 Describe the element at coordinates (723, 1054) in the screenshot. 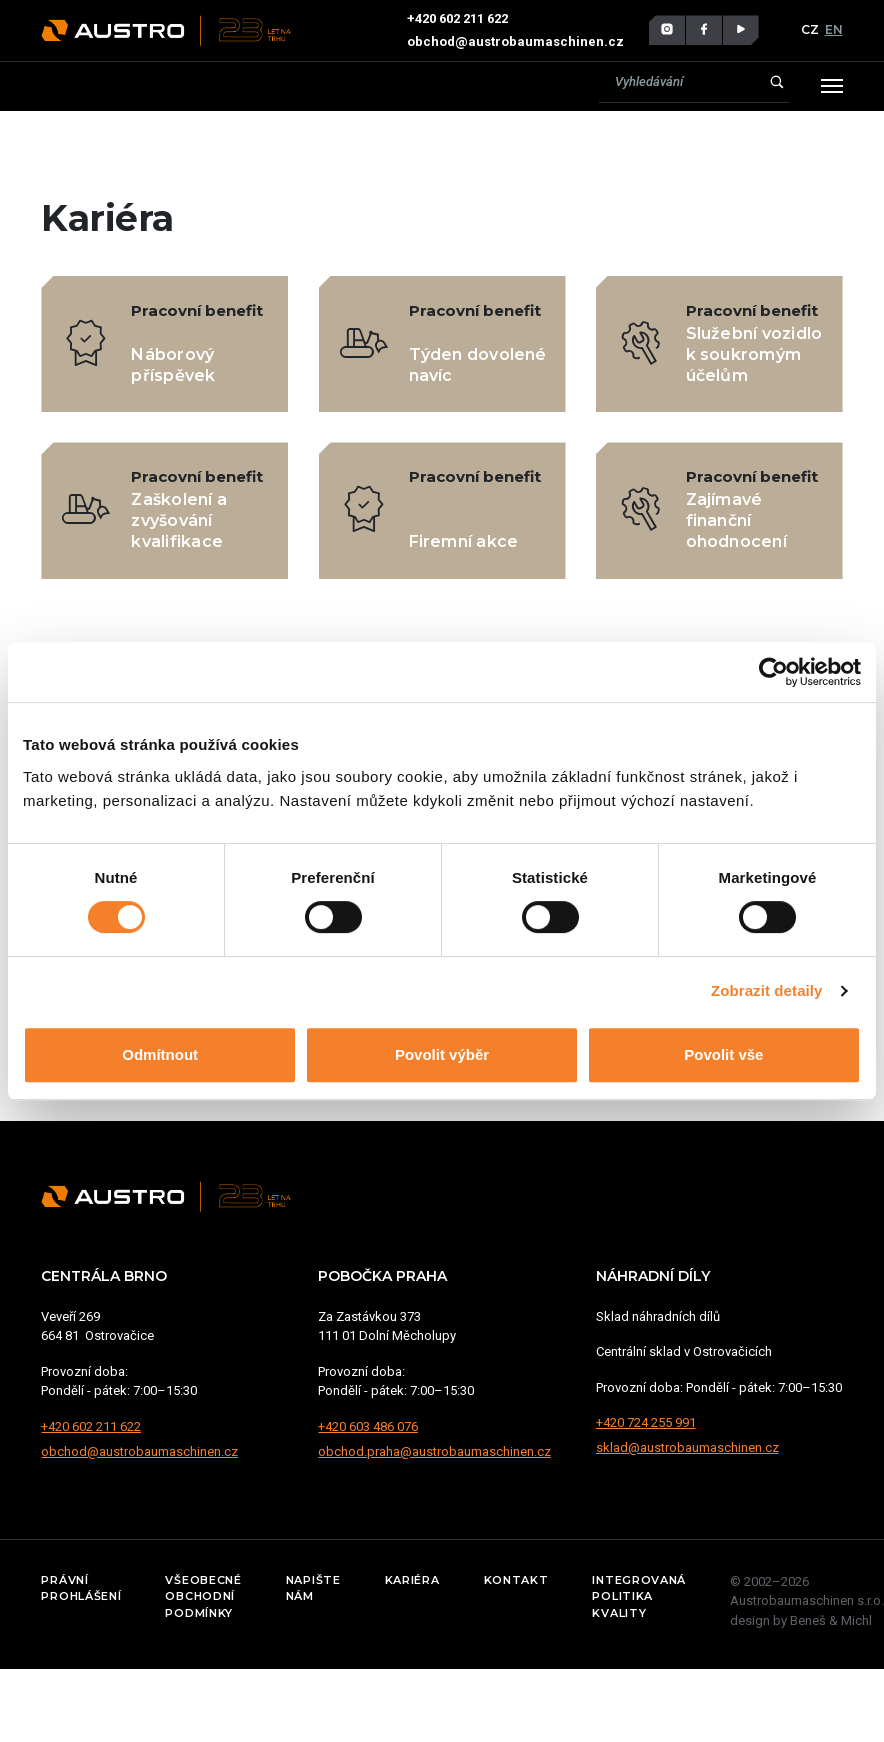

I see `Povolit vše` at that location.